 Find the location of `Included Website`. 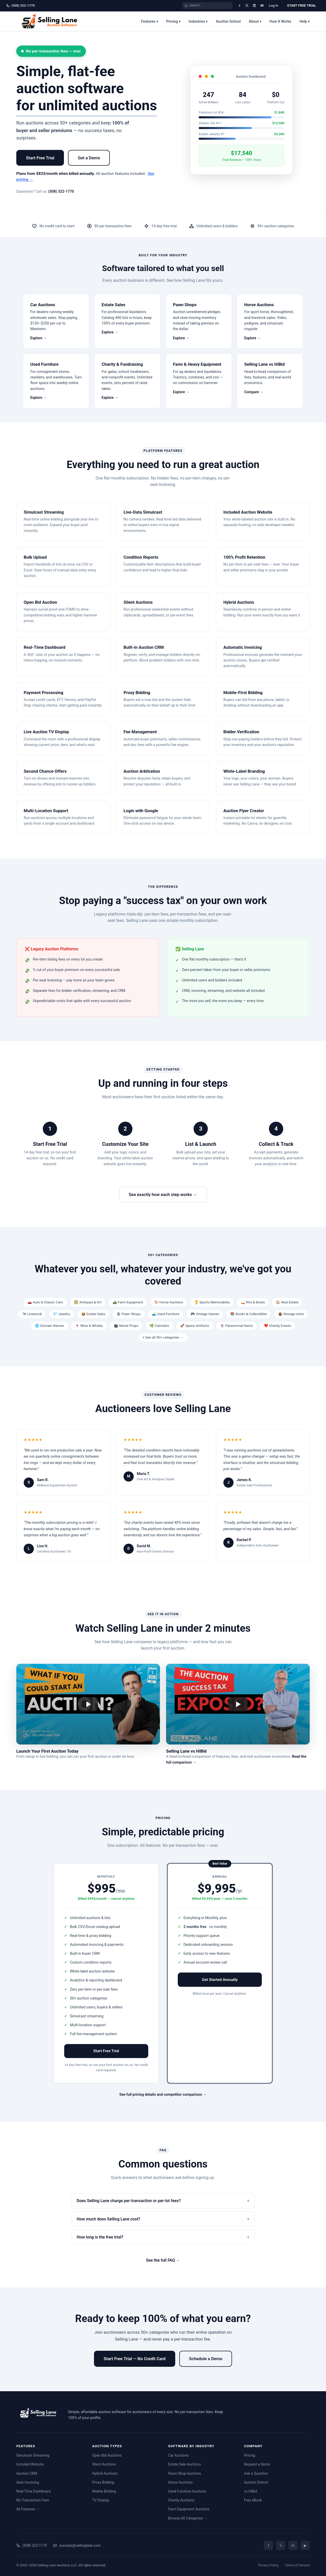

Included Website is located at coordinates (30, 2464).